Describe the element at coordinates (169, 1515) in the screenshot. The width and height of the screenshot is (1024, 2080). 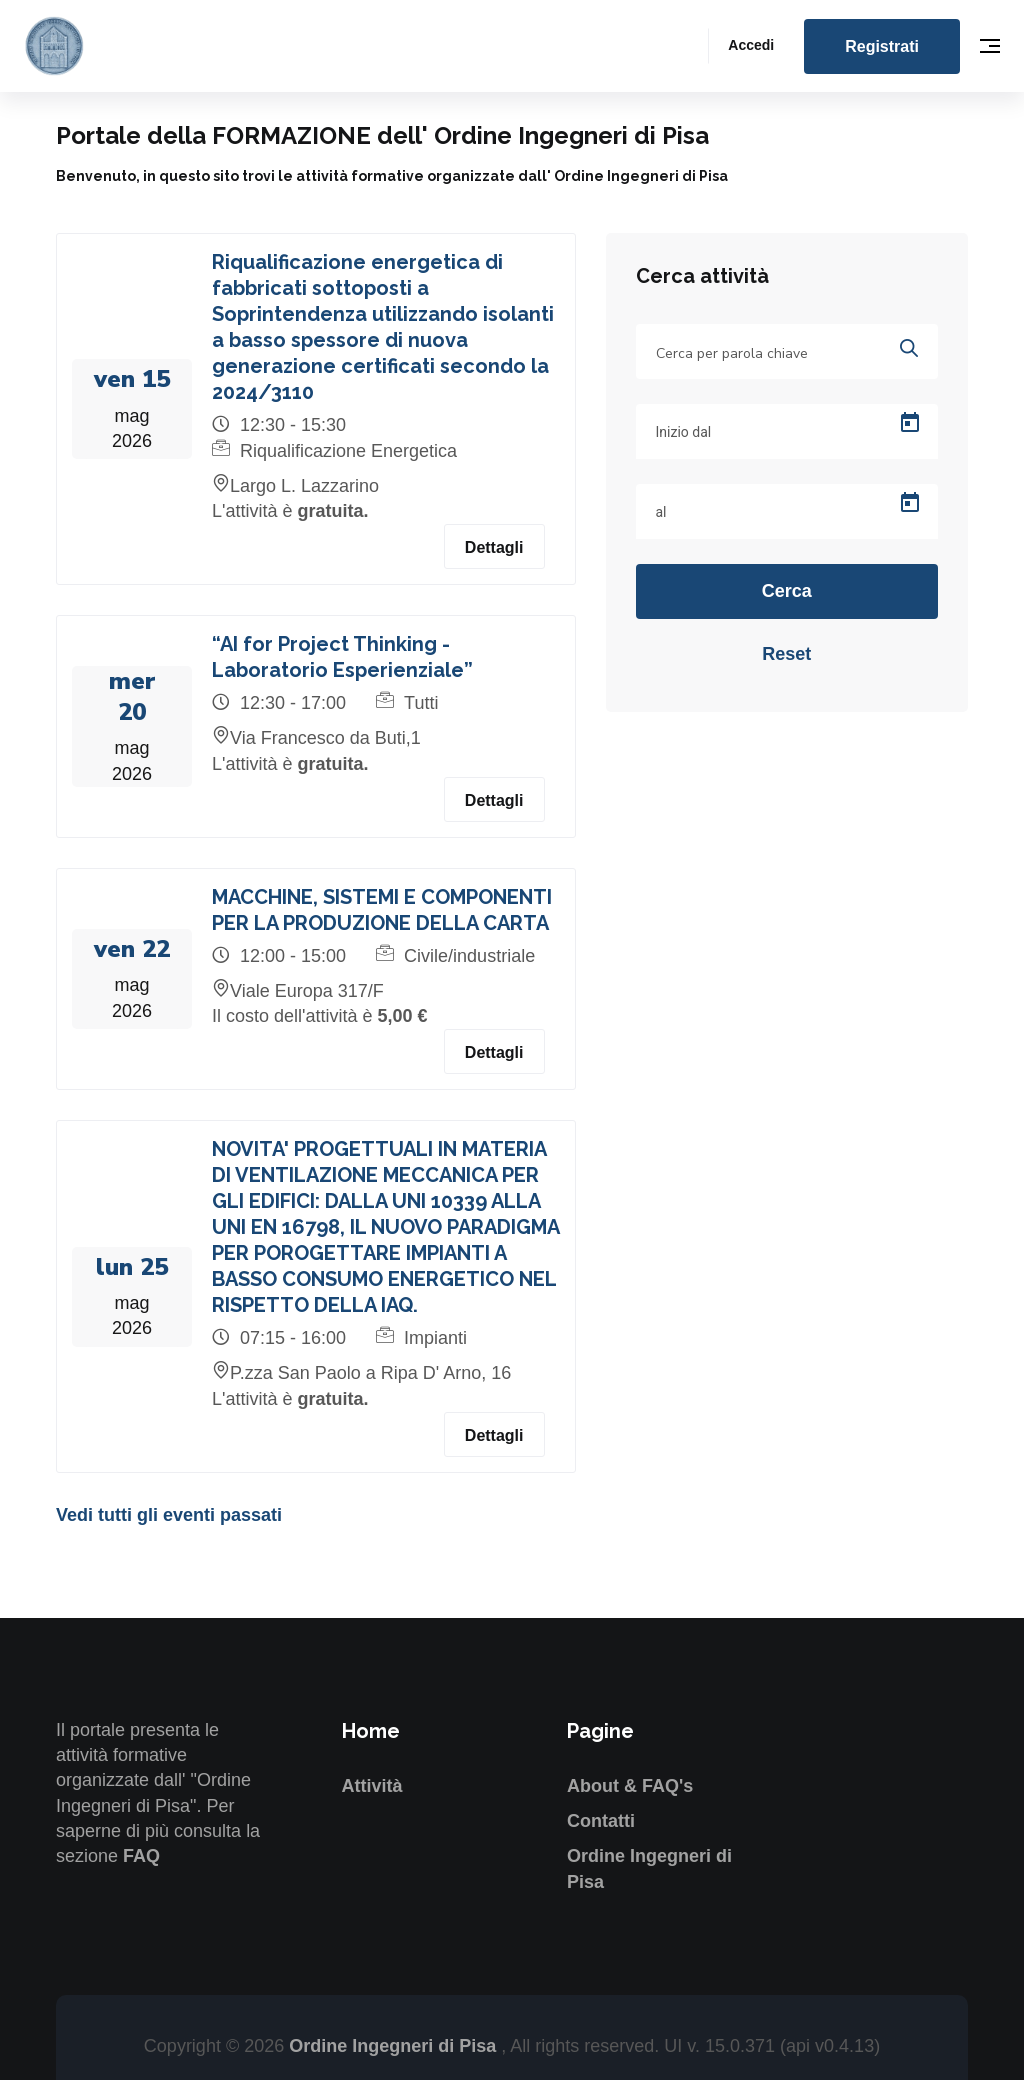
I see `Vedi tutti gli eventi passati` at that location.